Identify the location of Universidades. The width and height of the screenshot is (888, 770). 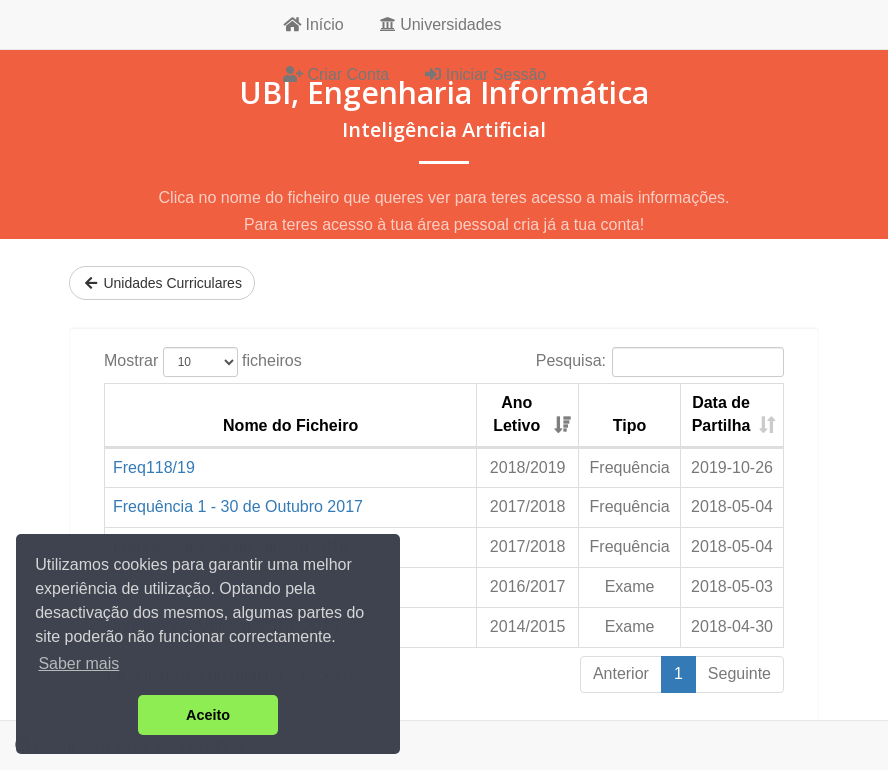
(441, 24).